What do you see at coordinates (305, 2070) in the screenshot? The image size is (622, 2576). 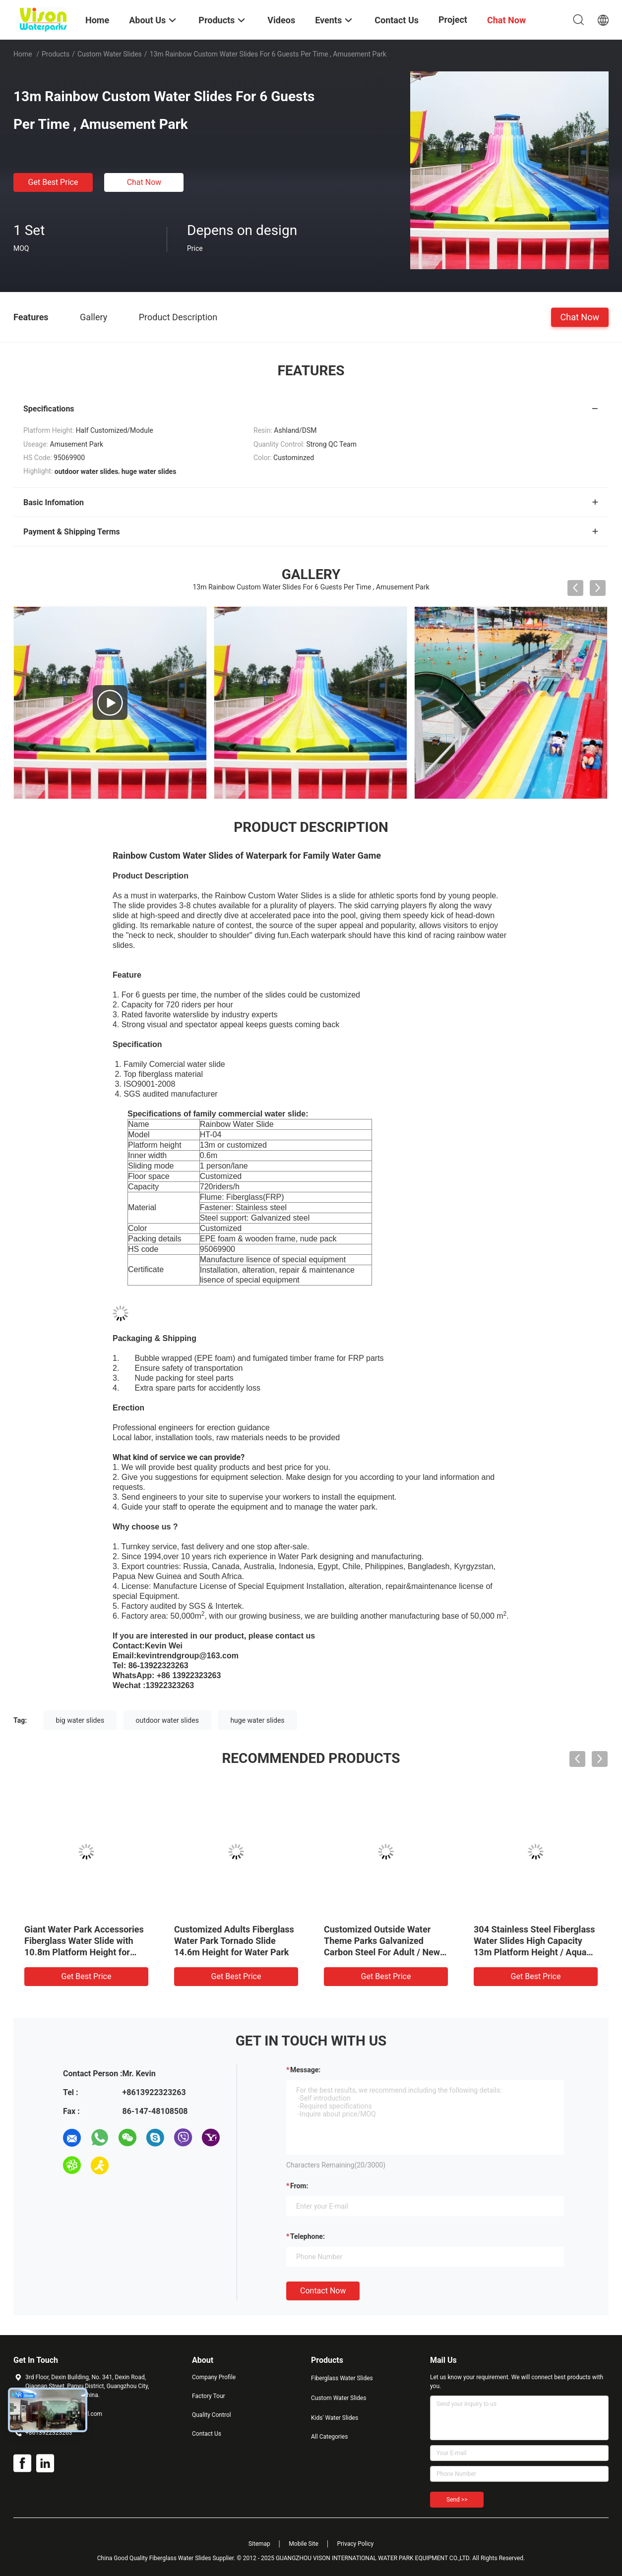 I see `Message:` at bounding box center [305, 2070].